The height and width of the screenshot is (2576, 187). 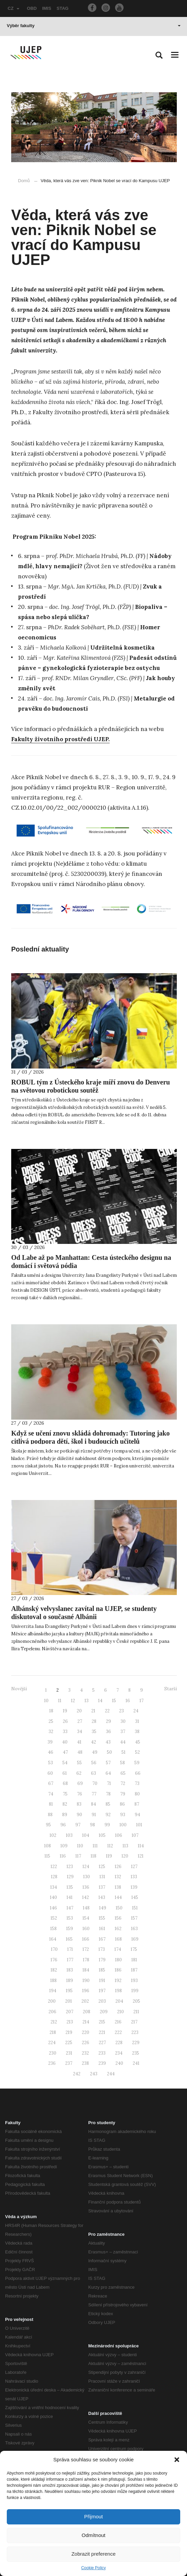 I want to click on 132, so click(x=118, y=1877).